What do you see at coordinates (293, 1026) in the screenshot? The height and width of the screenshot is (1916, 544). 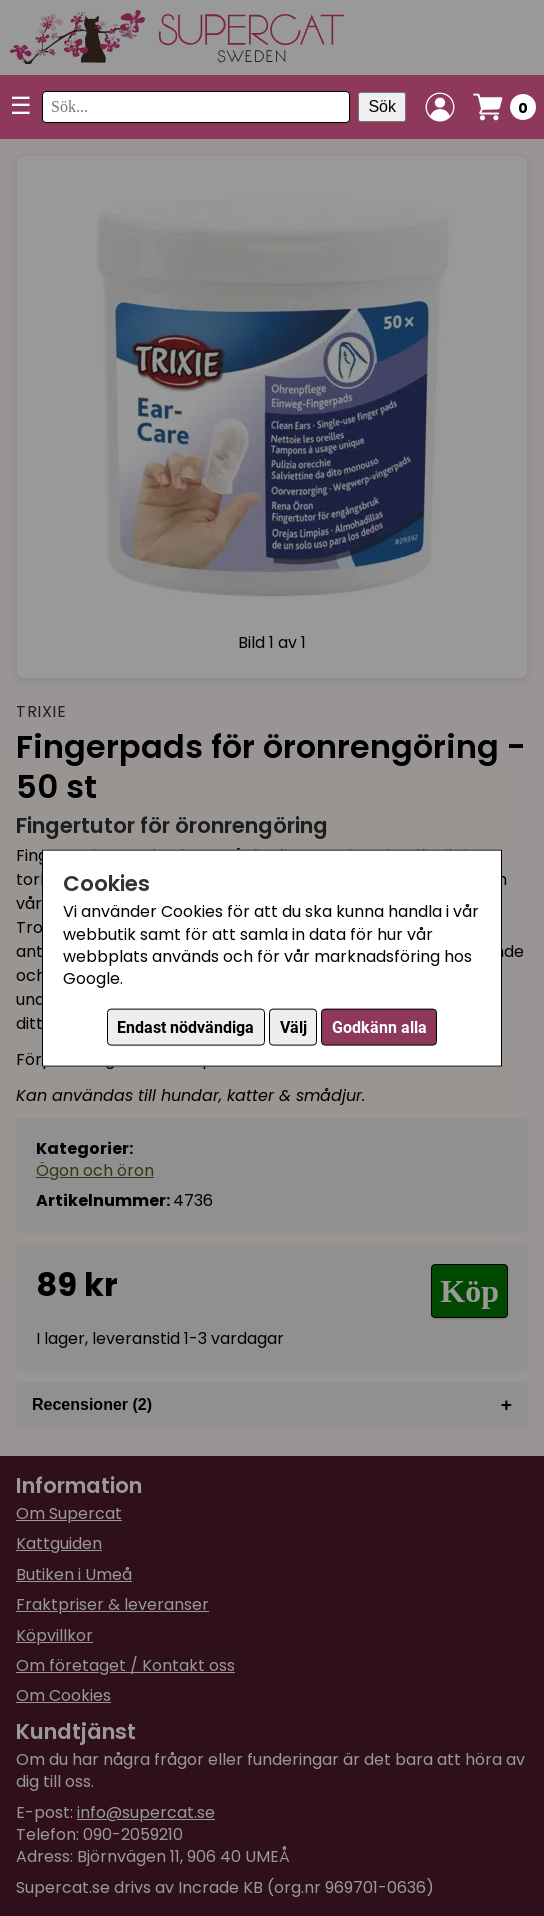 I see `Välj` at bounding box center [293, 1026].